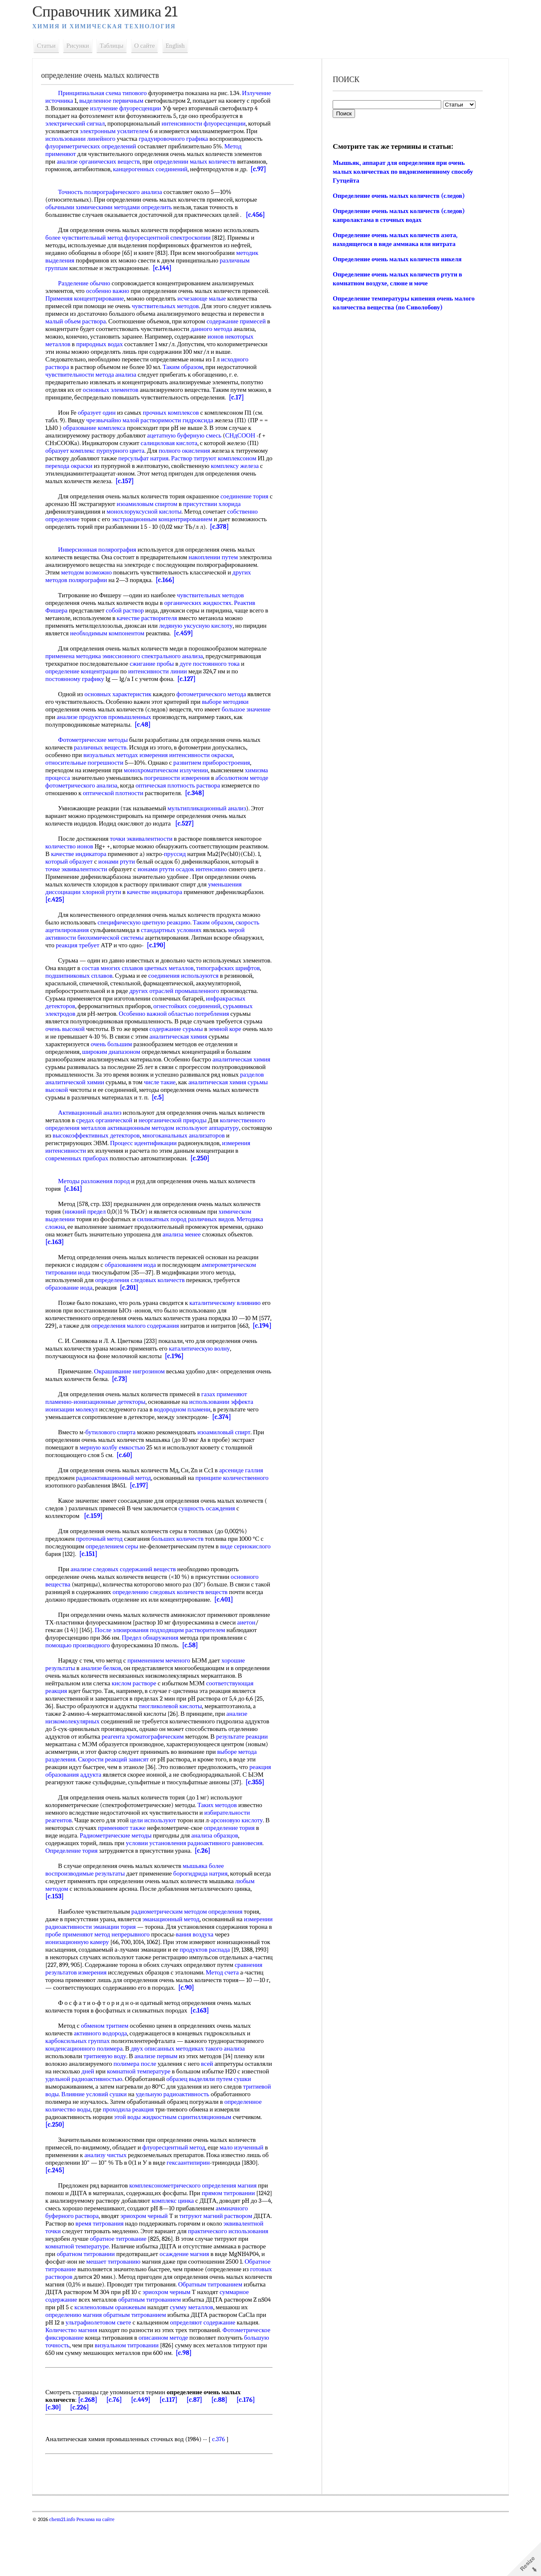 The height and width of the screenshot is (2576, 541). I want to click on [c.456], so click(260, 222).